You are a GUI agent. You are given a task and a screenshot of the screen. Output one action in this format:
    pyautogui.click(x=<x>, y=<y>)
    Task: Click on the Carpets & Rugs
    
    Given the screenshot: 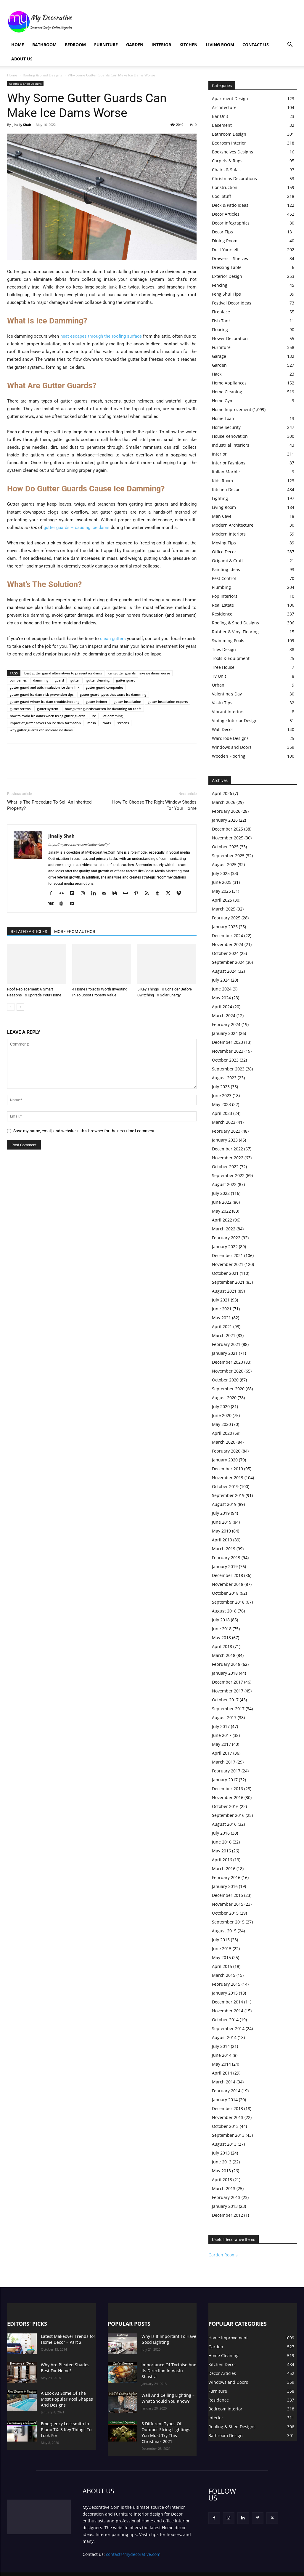 What is the action you would take?
    pyautogui.click(x=227, y=160)
    